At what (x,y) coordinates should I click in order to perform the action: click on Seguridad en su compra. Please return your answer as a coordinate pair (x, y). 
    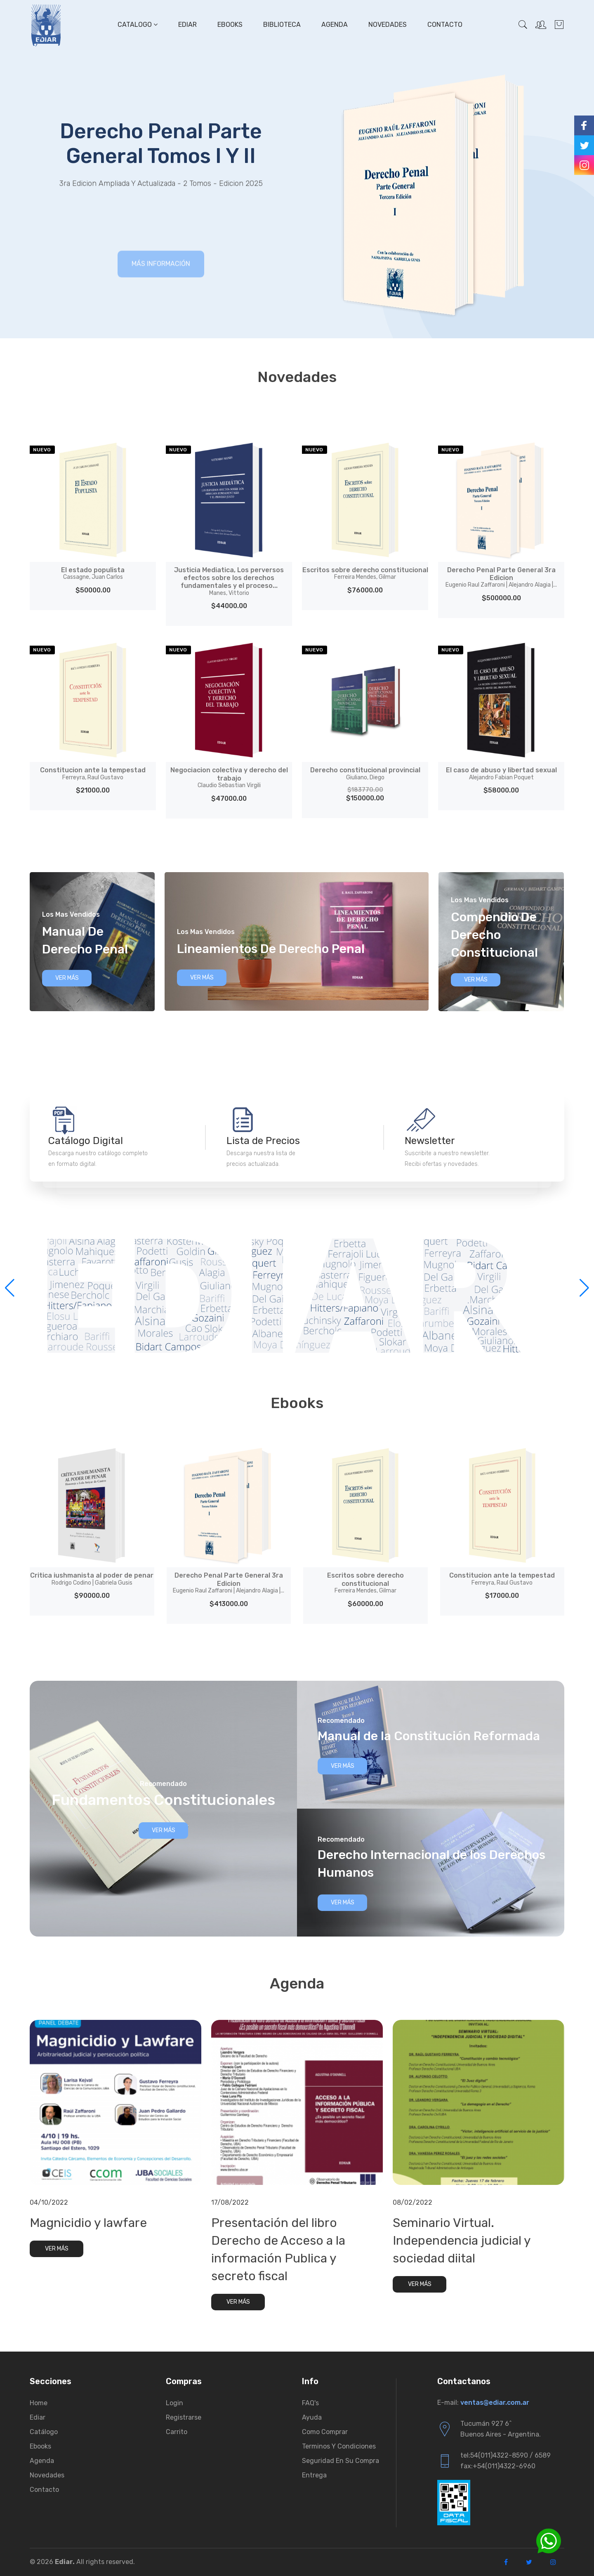
    Looking at the image, I should click on (340, 2461).